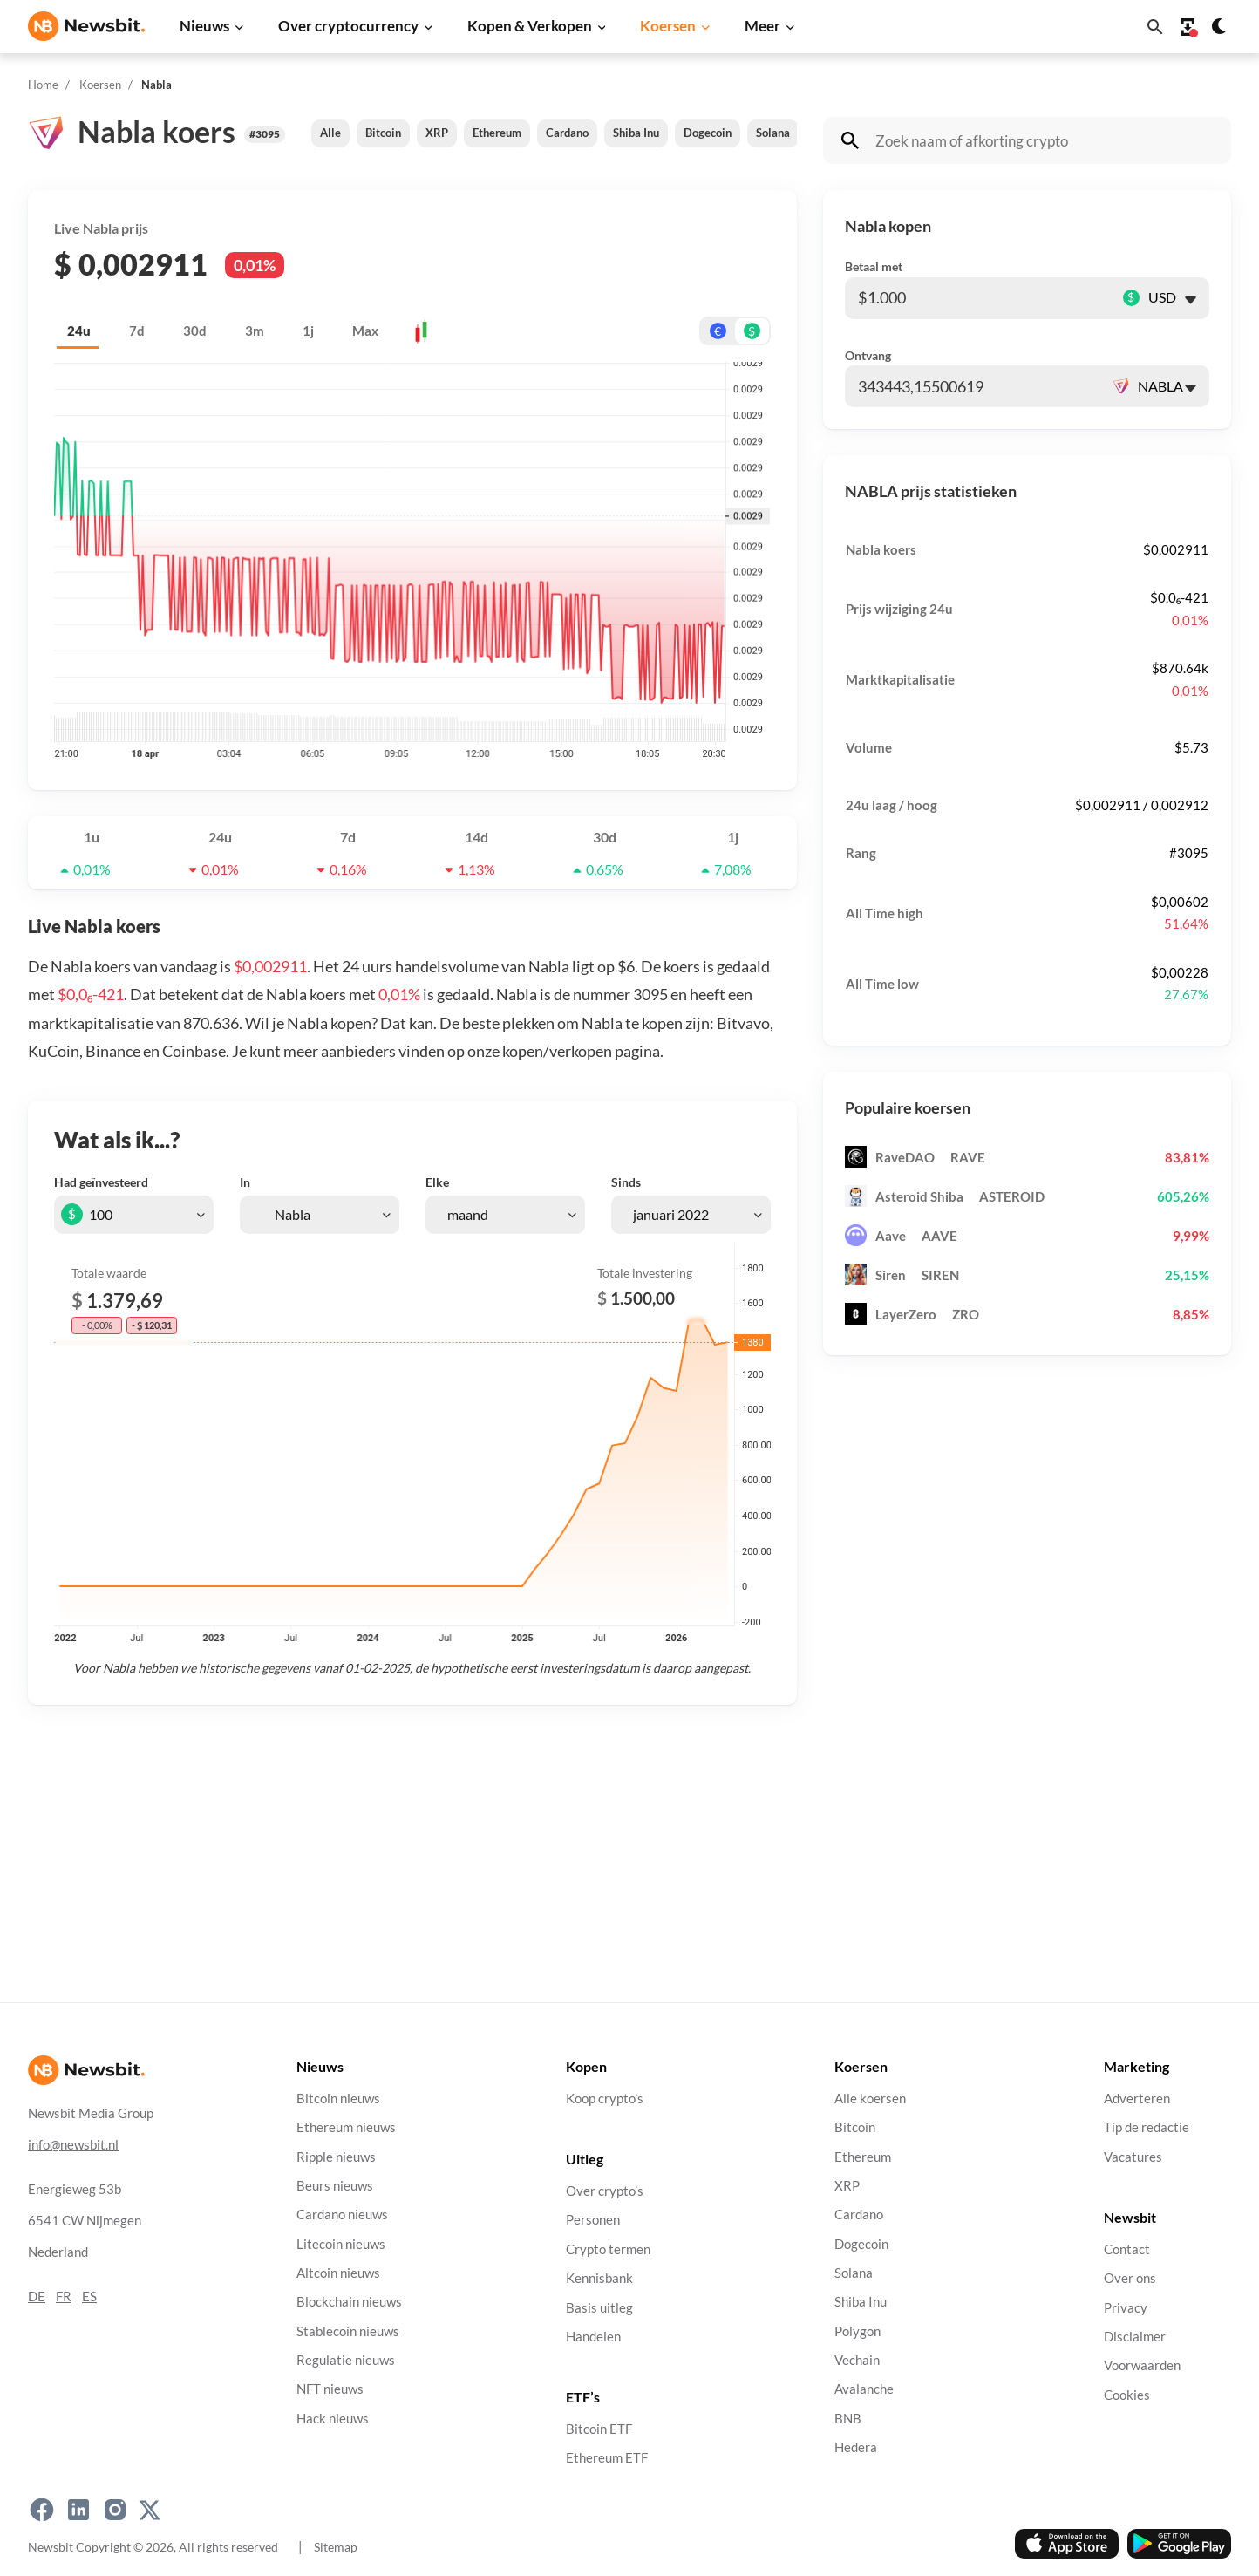 This screenshot has width=1259, height=2576. I want to click on Dogecoin, so click(708, 133).